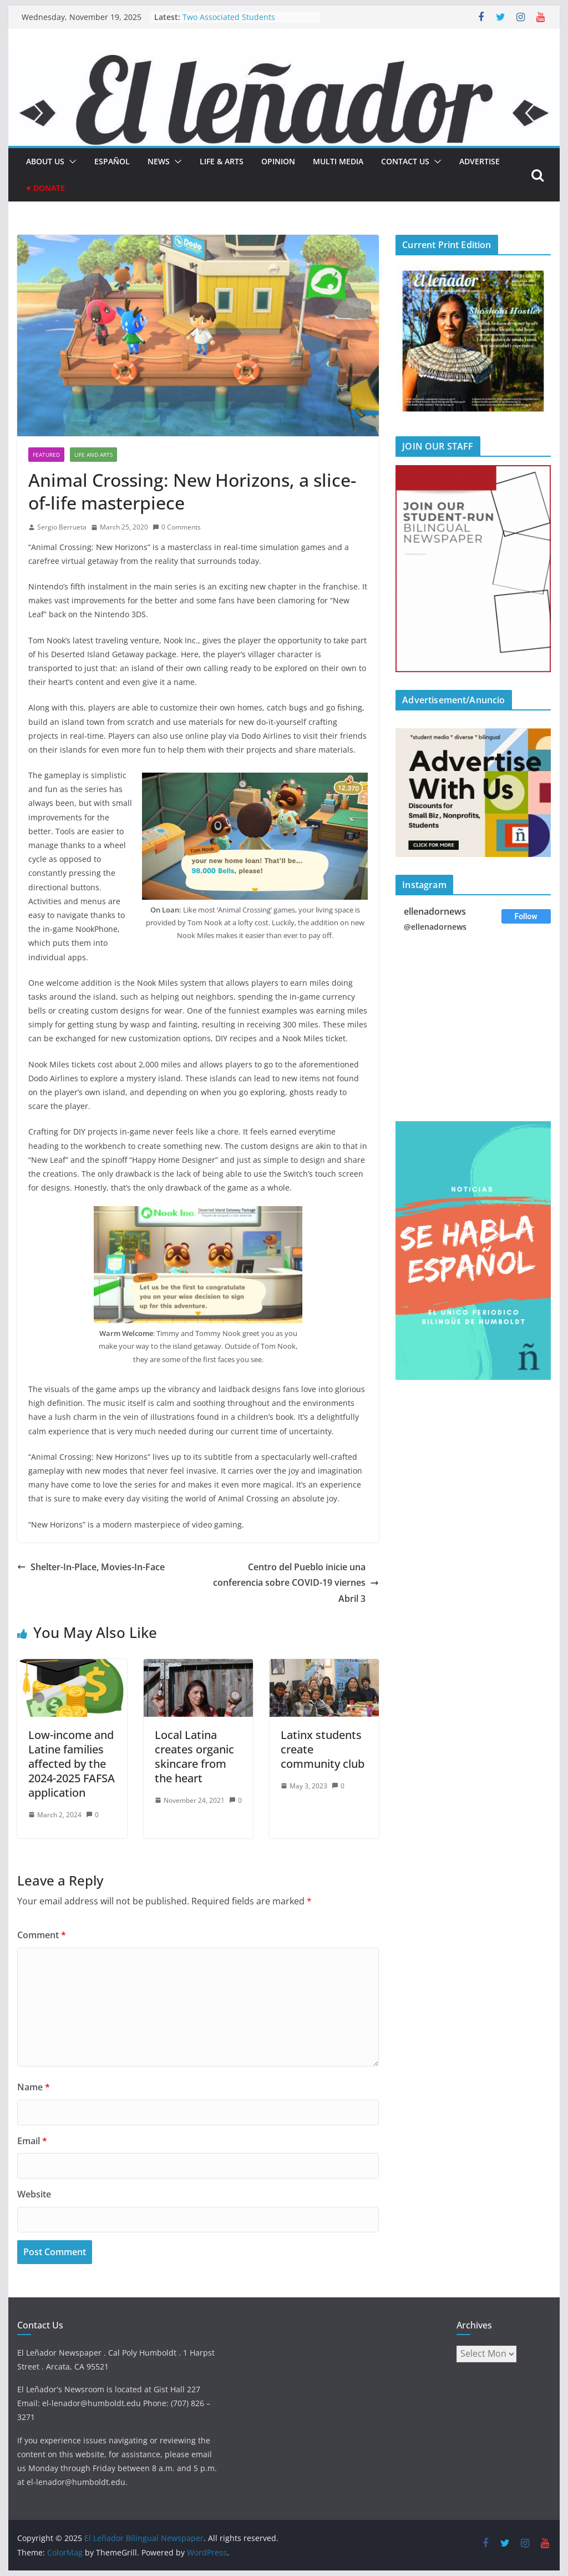  I want to click on Sergio Berrueta, so click(62, 527).